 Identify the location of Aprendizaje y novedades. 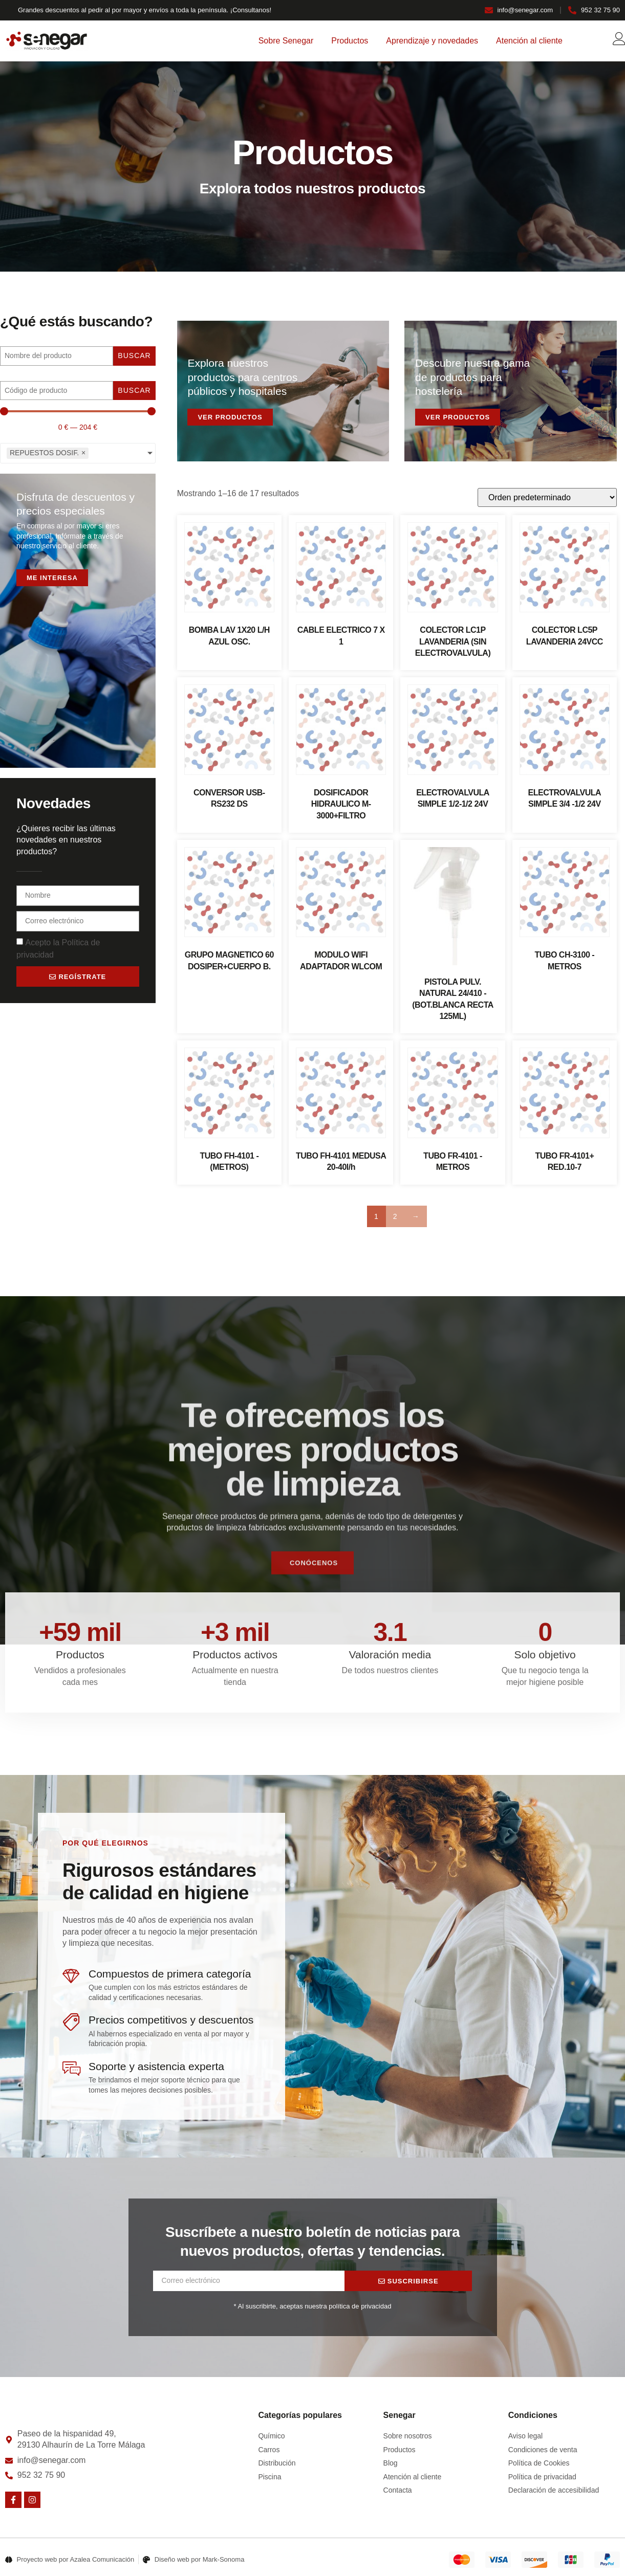
(432, 40).